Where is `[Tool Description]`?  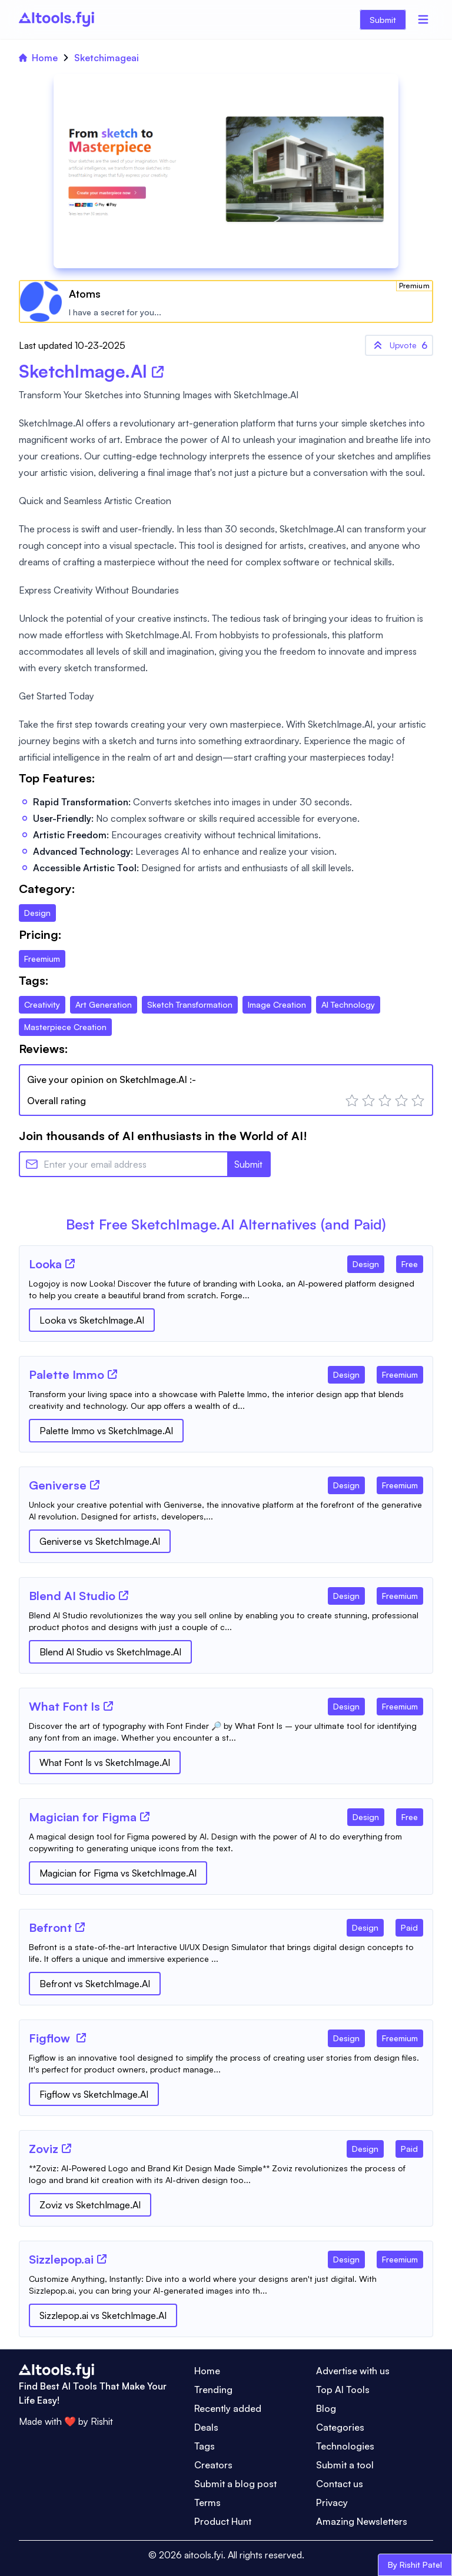
[Tool Description] is located at coordinates (226, 1289).